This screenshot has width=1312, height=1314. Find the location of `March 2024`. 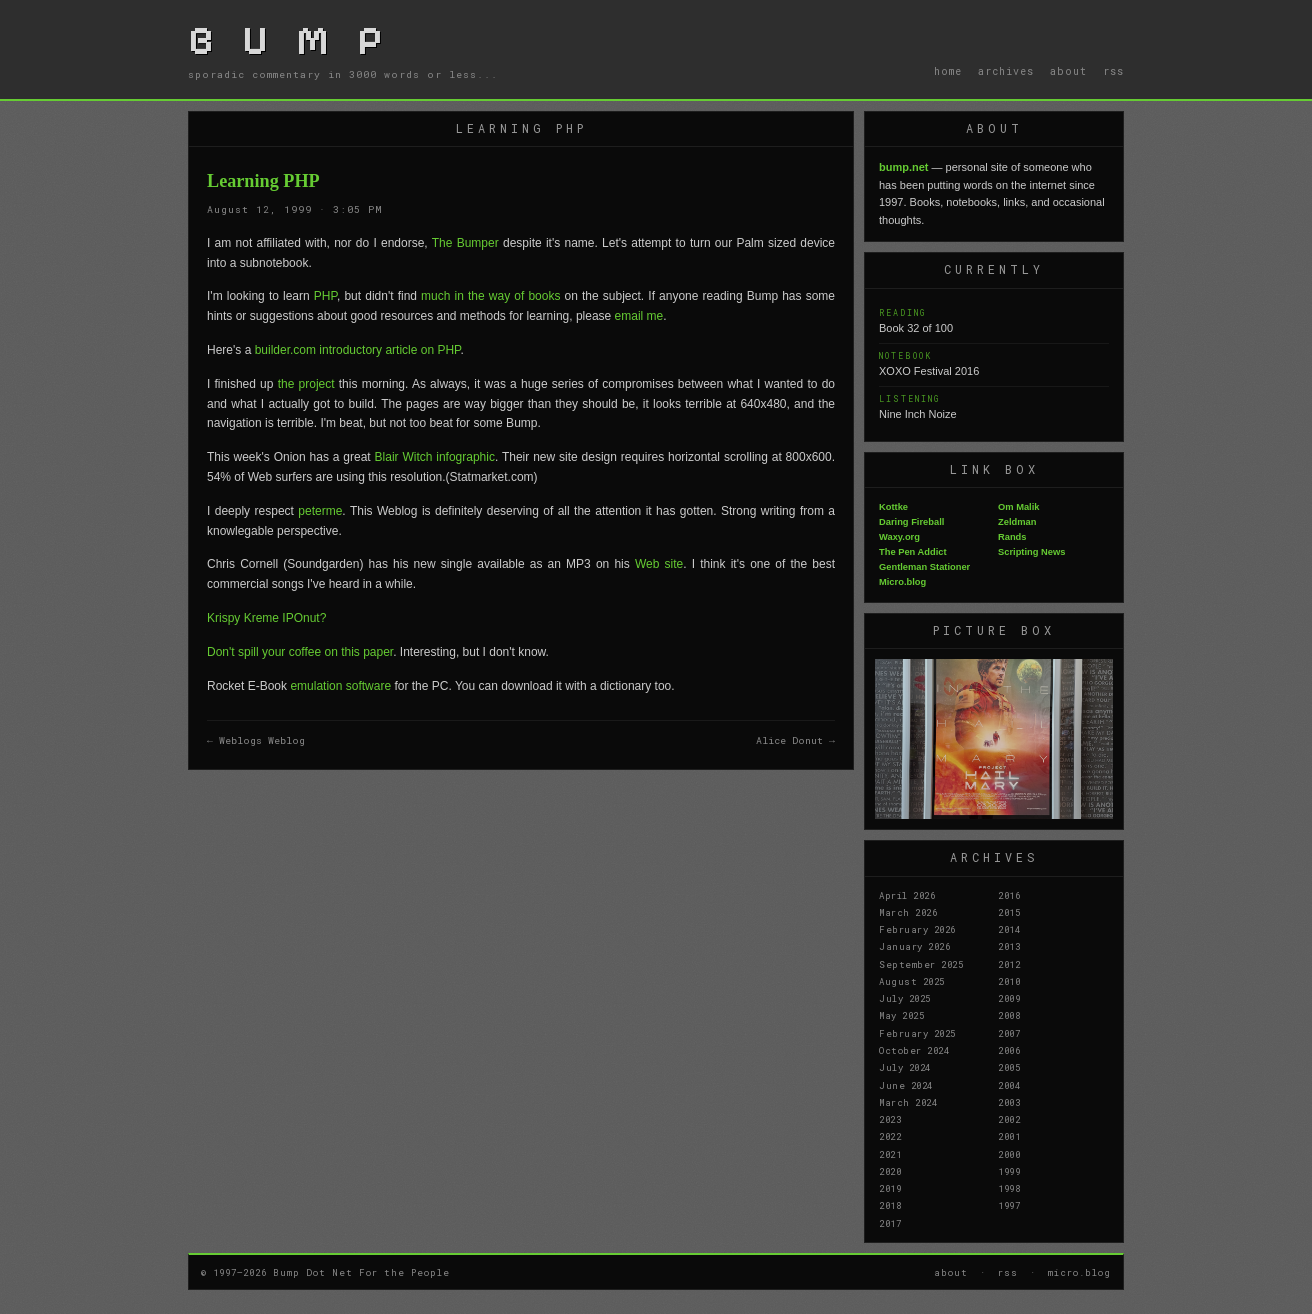

March 2024 is located at coordinates (908, 1102).